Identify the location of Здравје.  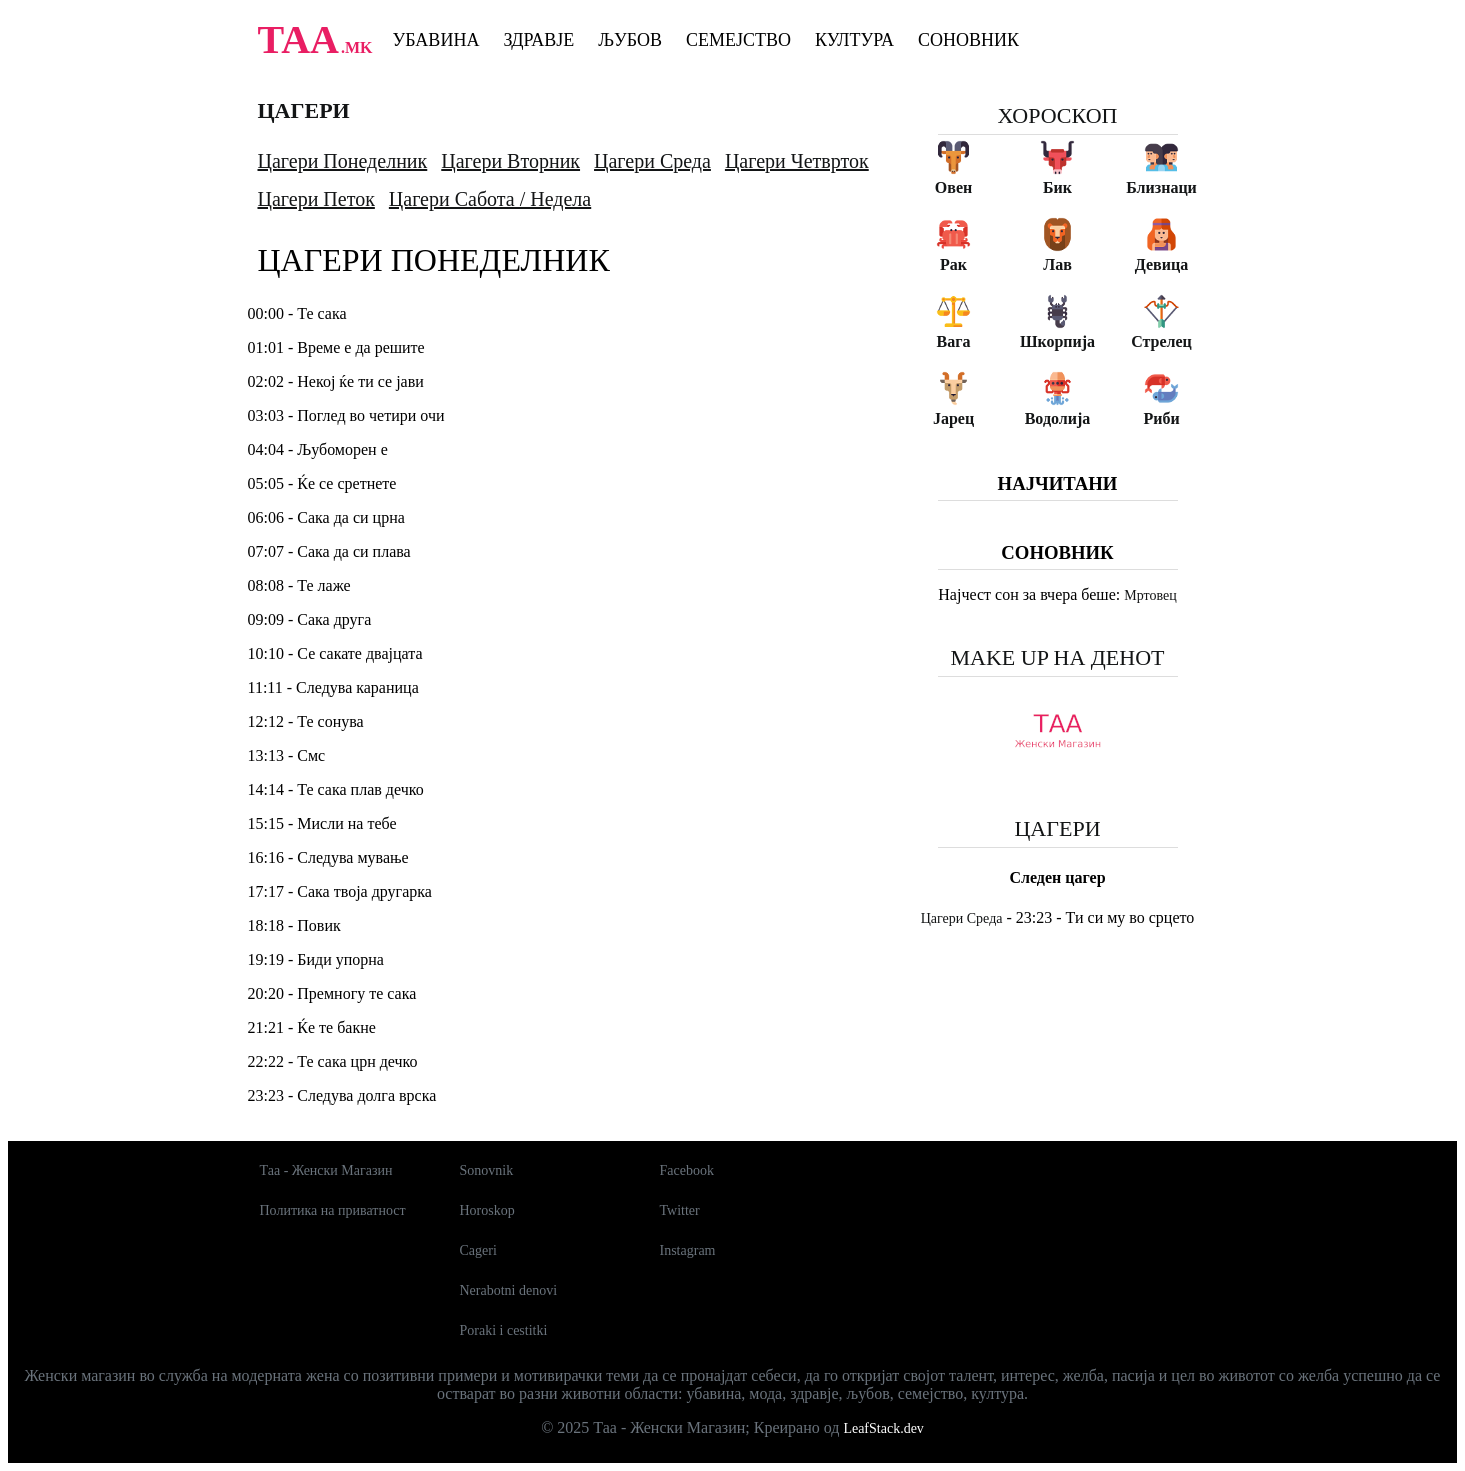
(538, 40).